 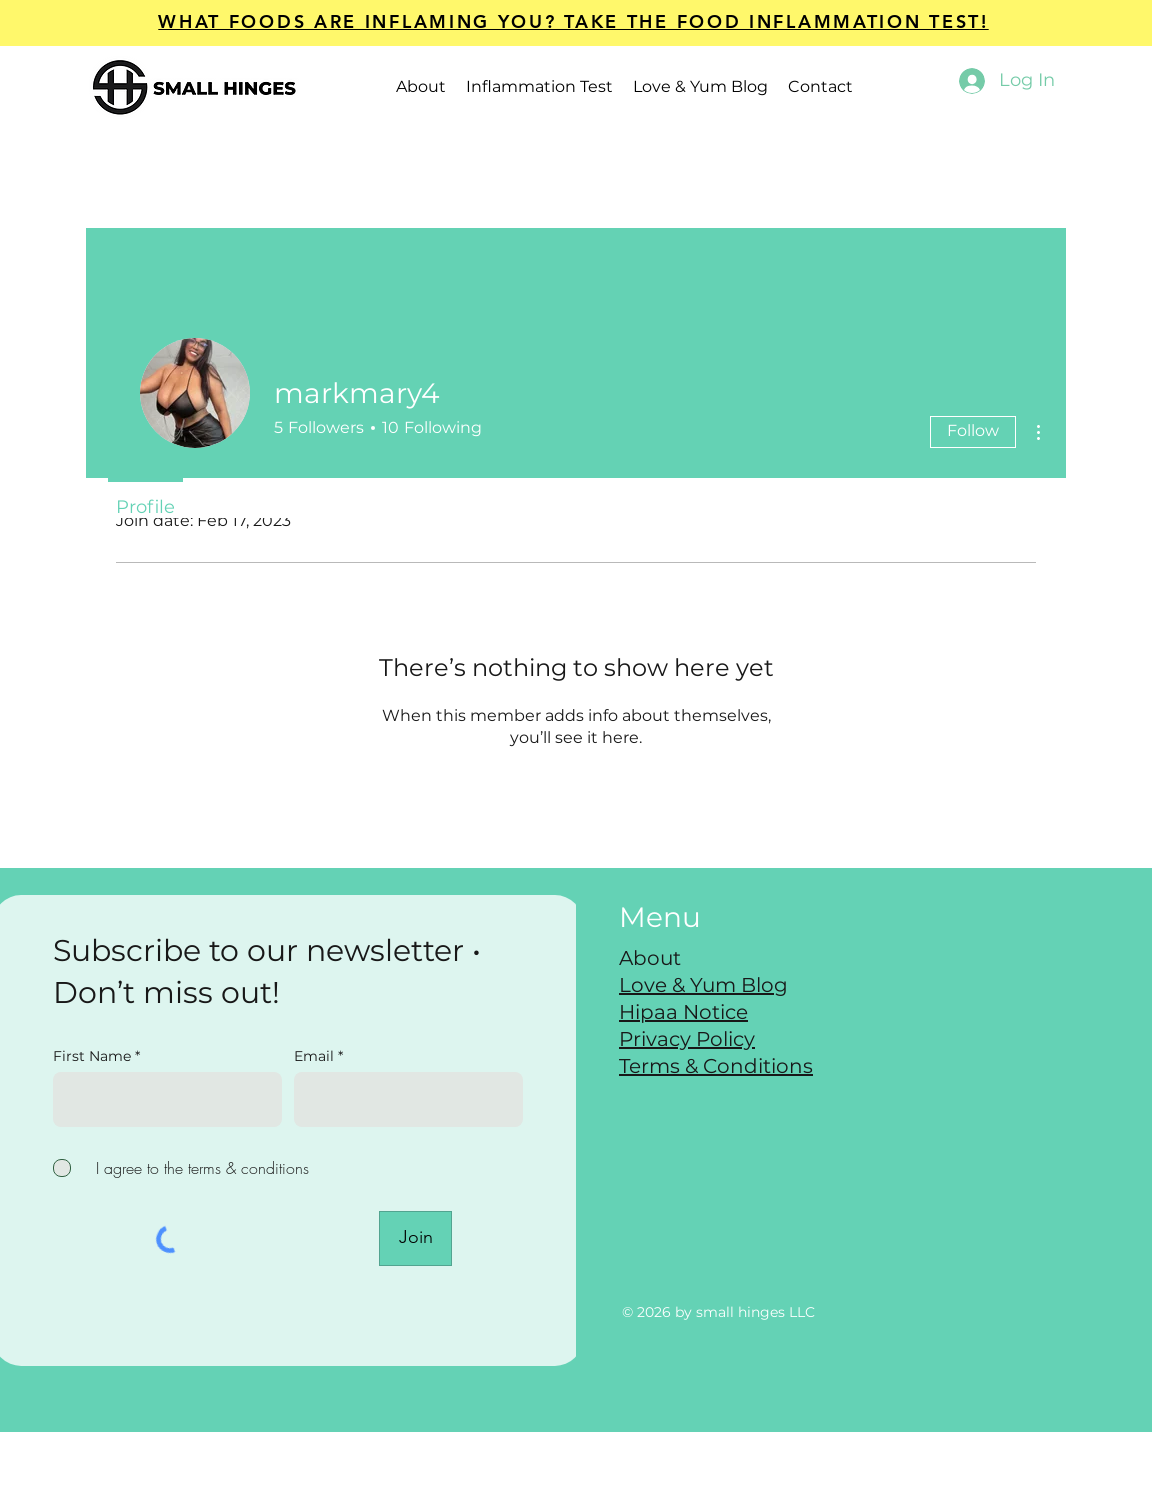 What do you see at coordinates (92, 1056) in the screenshot?
I see `First Name` at bounding box center [92, 1056].